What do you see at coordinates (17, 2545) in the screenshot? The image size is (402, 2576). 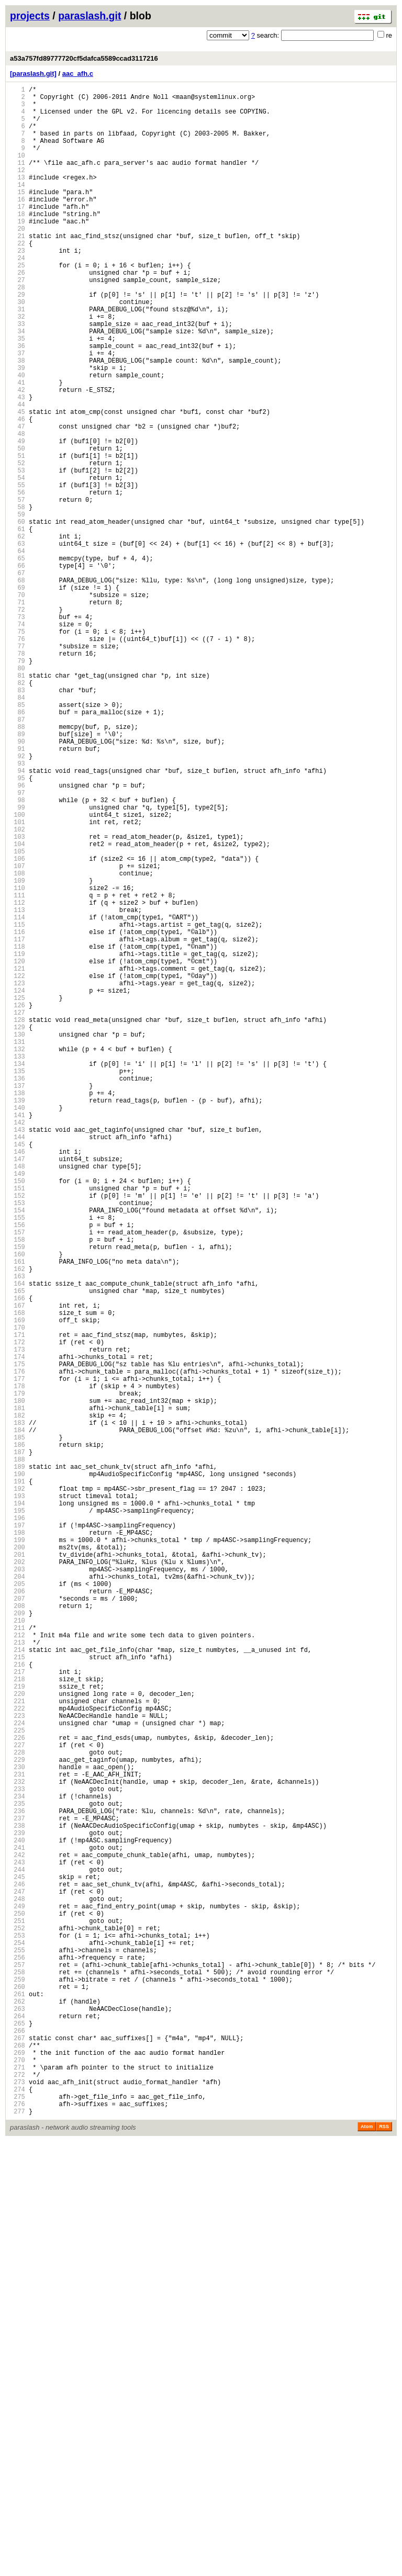 I see `277` at bounding box center [17, 2545].